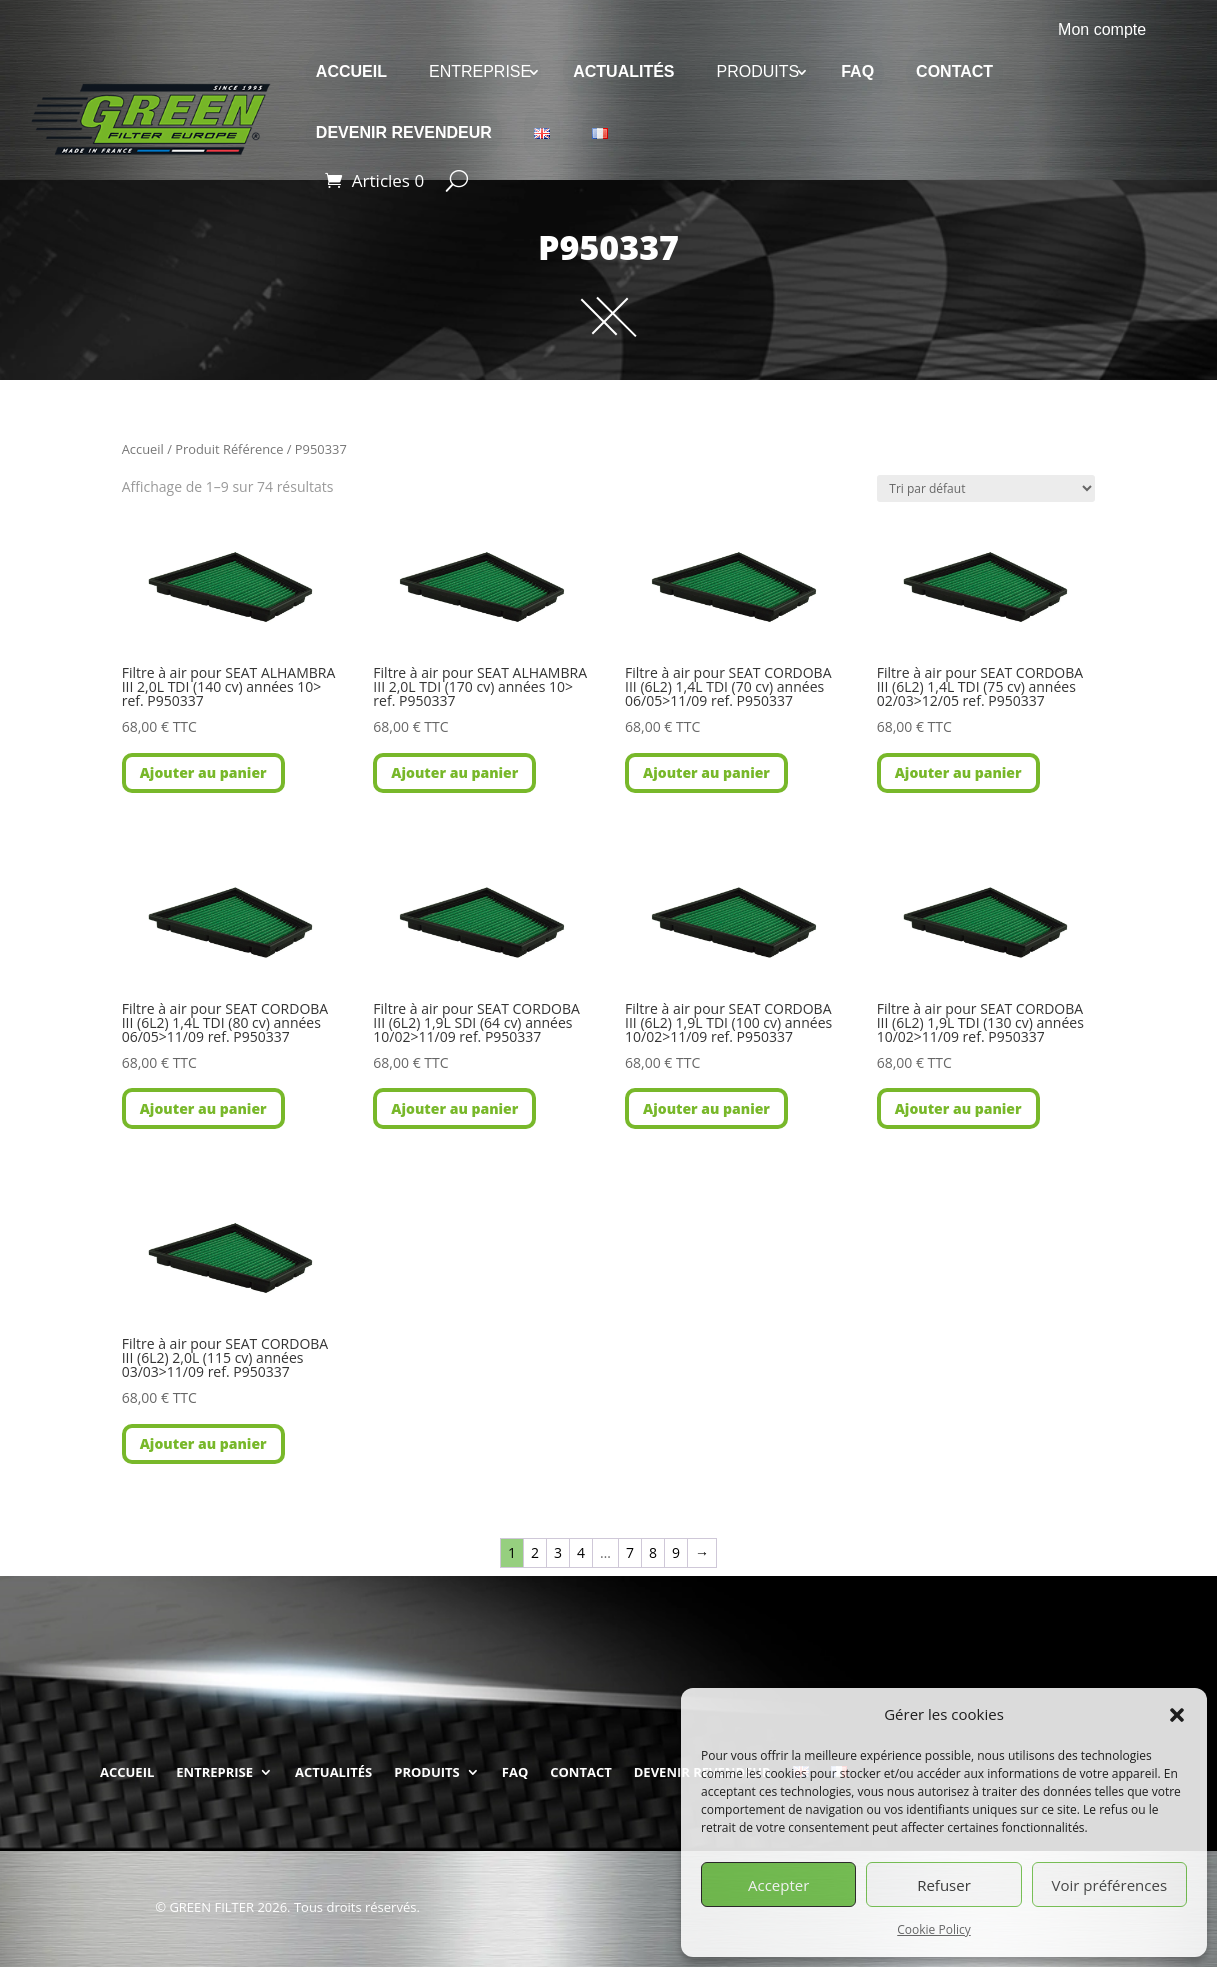  I want to click on ENTREPRISE, so click(480, 71).